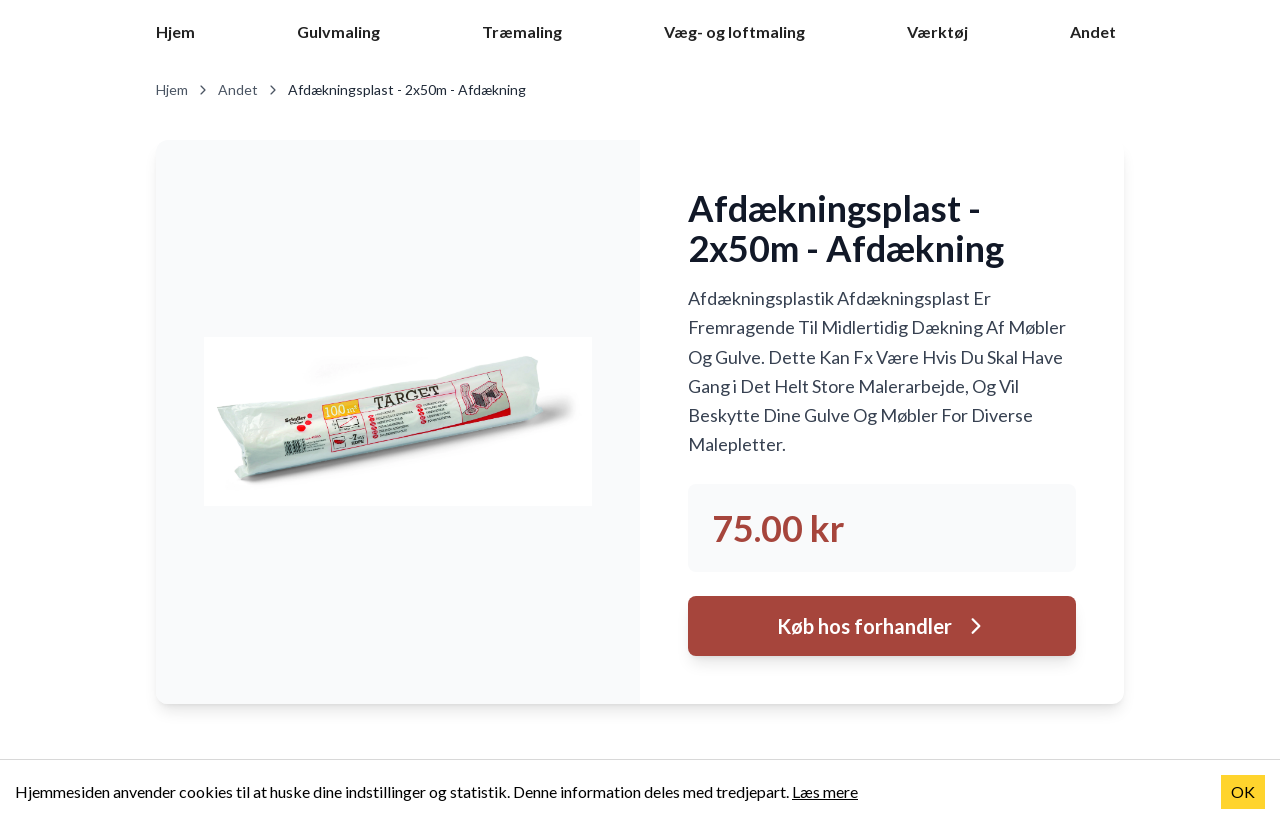 This screenshot has width=1280, height=824. I want to click on Væg- og loftmaling, so click(734, 31).